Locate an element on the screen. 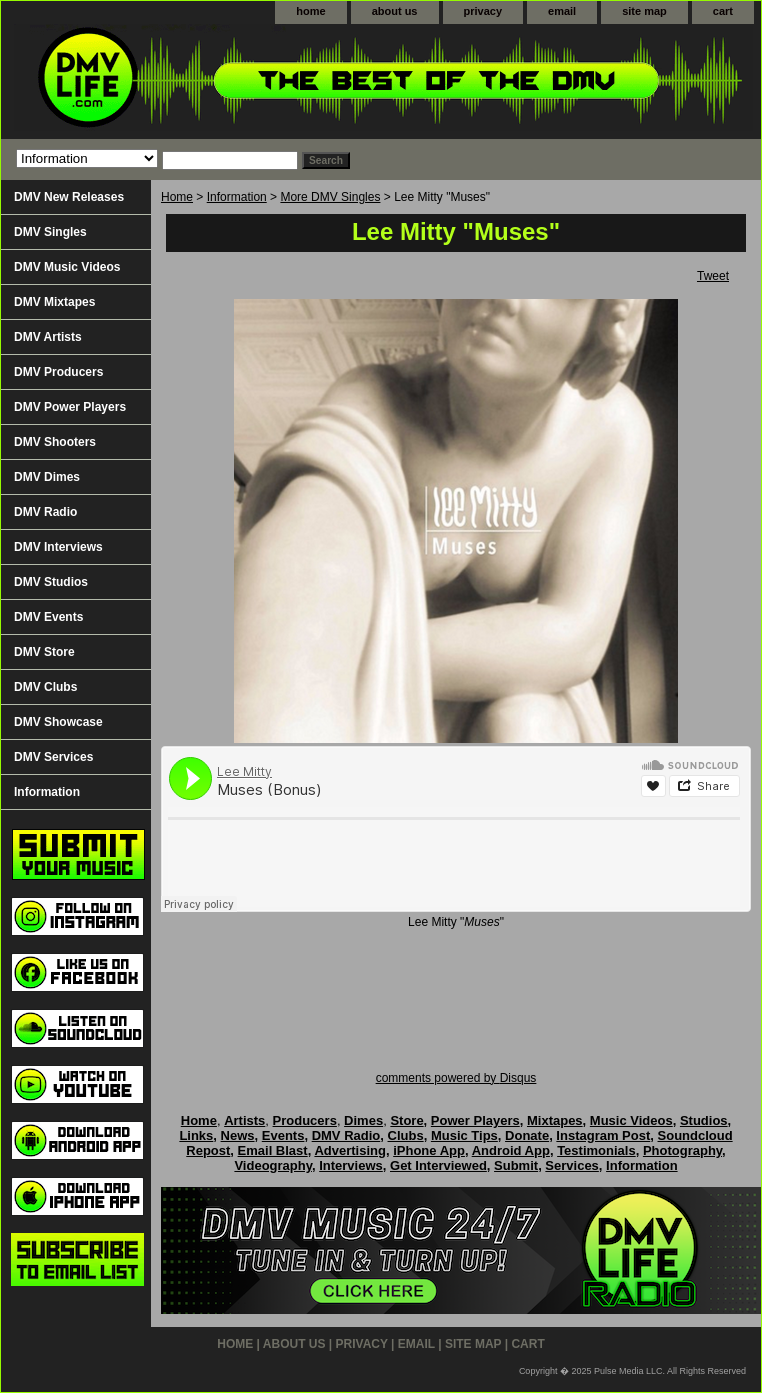 This screenshot has width=762, height=1393. Studios is located at coordinates (704, 1120).